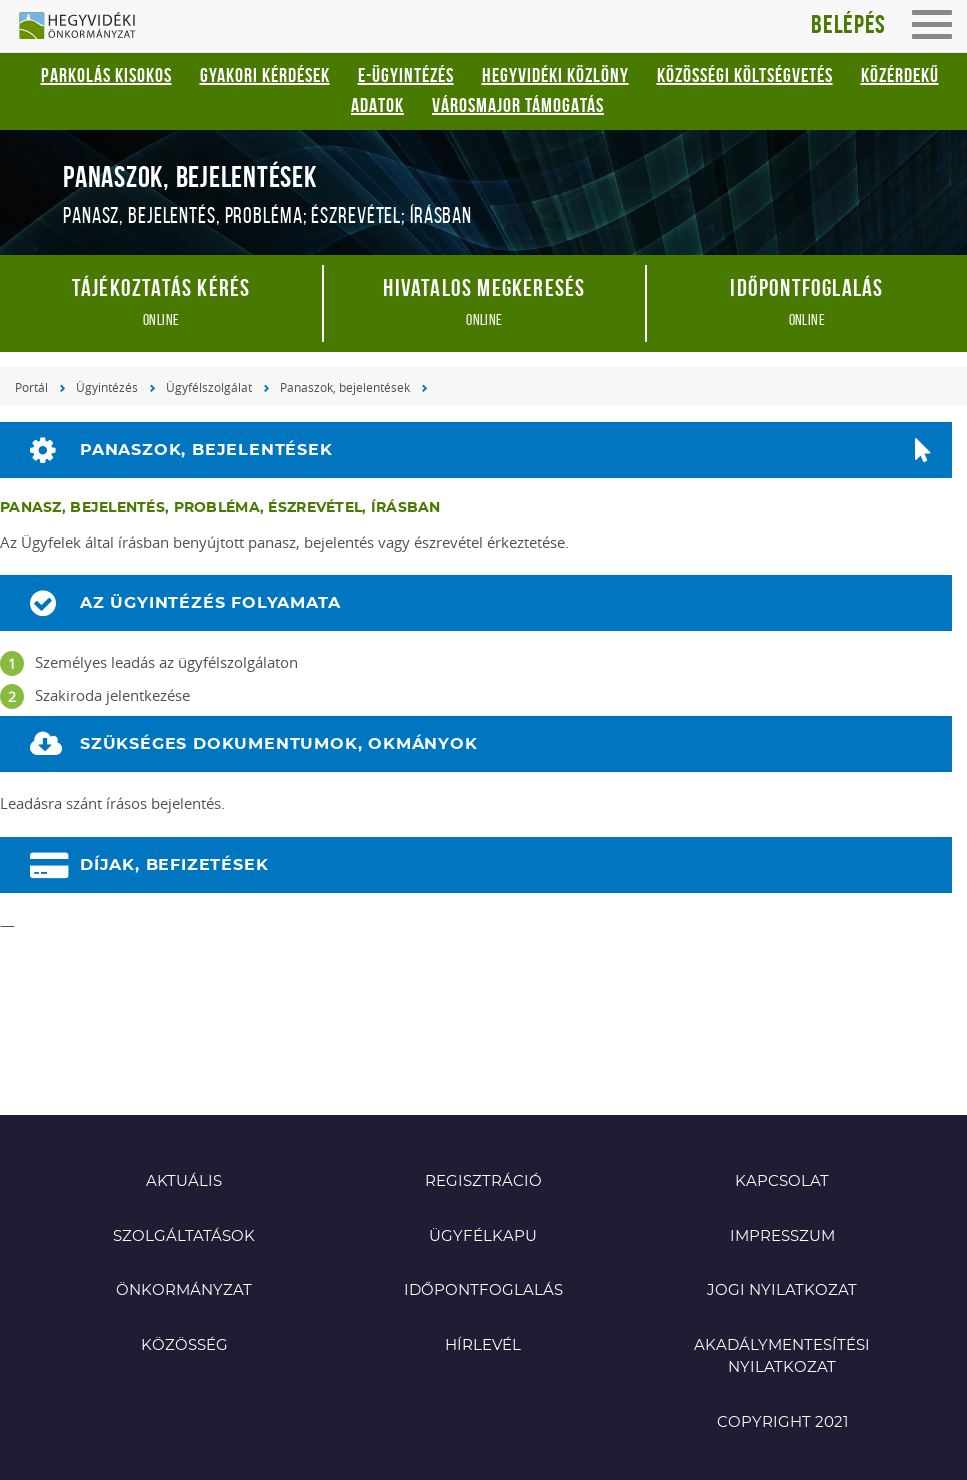 The width and height of the screenshot is (967, 1480). Describe the element at coordinates (782, 1236) in the screenshot. I see `Impresszum` at that location.